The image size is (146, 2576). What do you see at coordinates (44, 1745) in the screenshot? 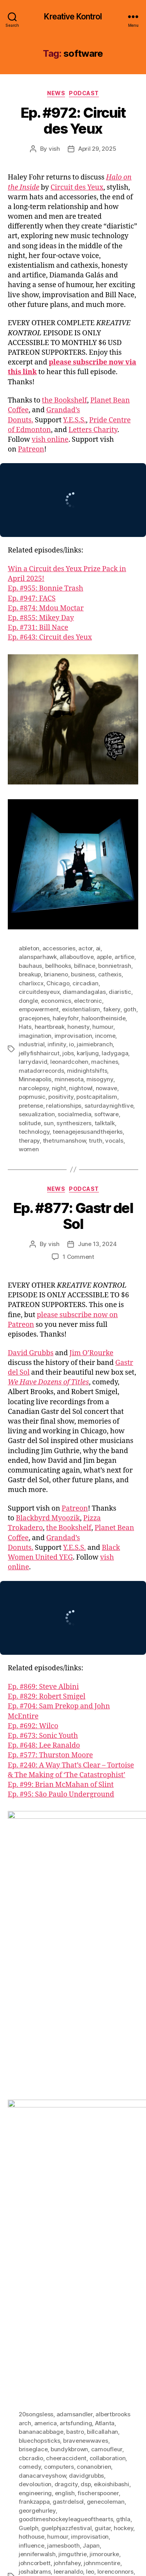
I see `Ep. #648: Lee Ranaldo` at bounding box center [44, 1745].